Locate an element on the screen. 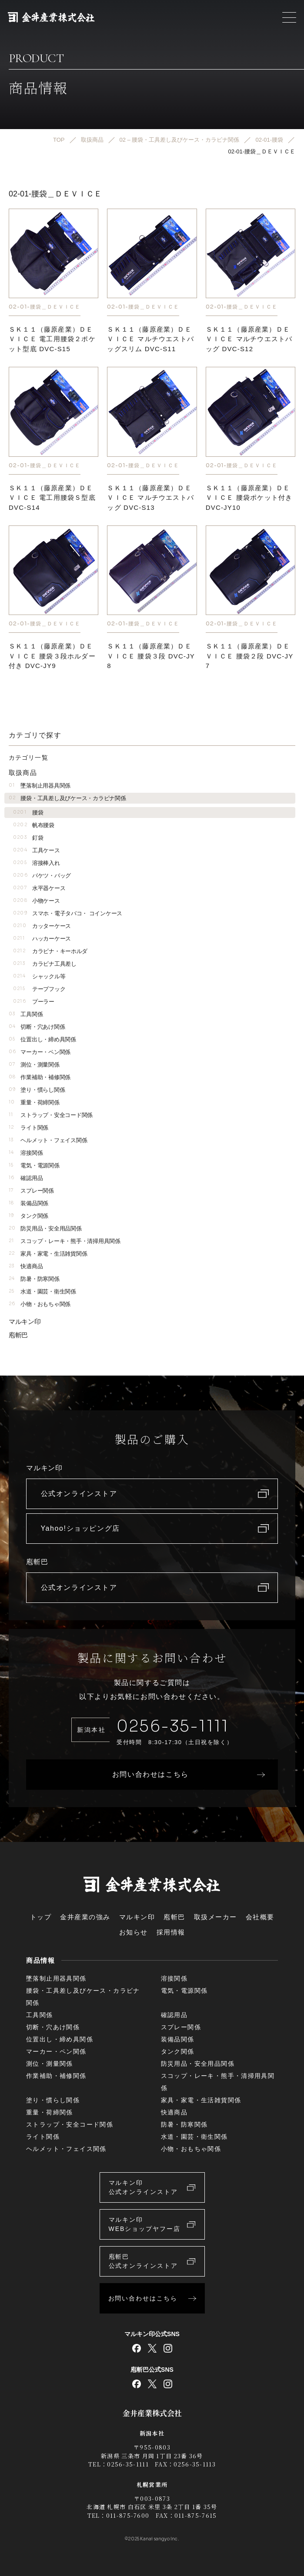 The image size is (304, 2576). 小物ケース is located at coordinates (36, 900).